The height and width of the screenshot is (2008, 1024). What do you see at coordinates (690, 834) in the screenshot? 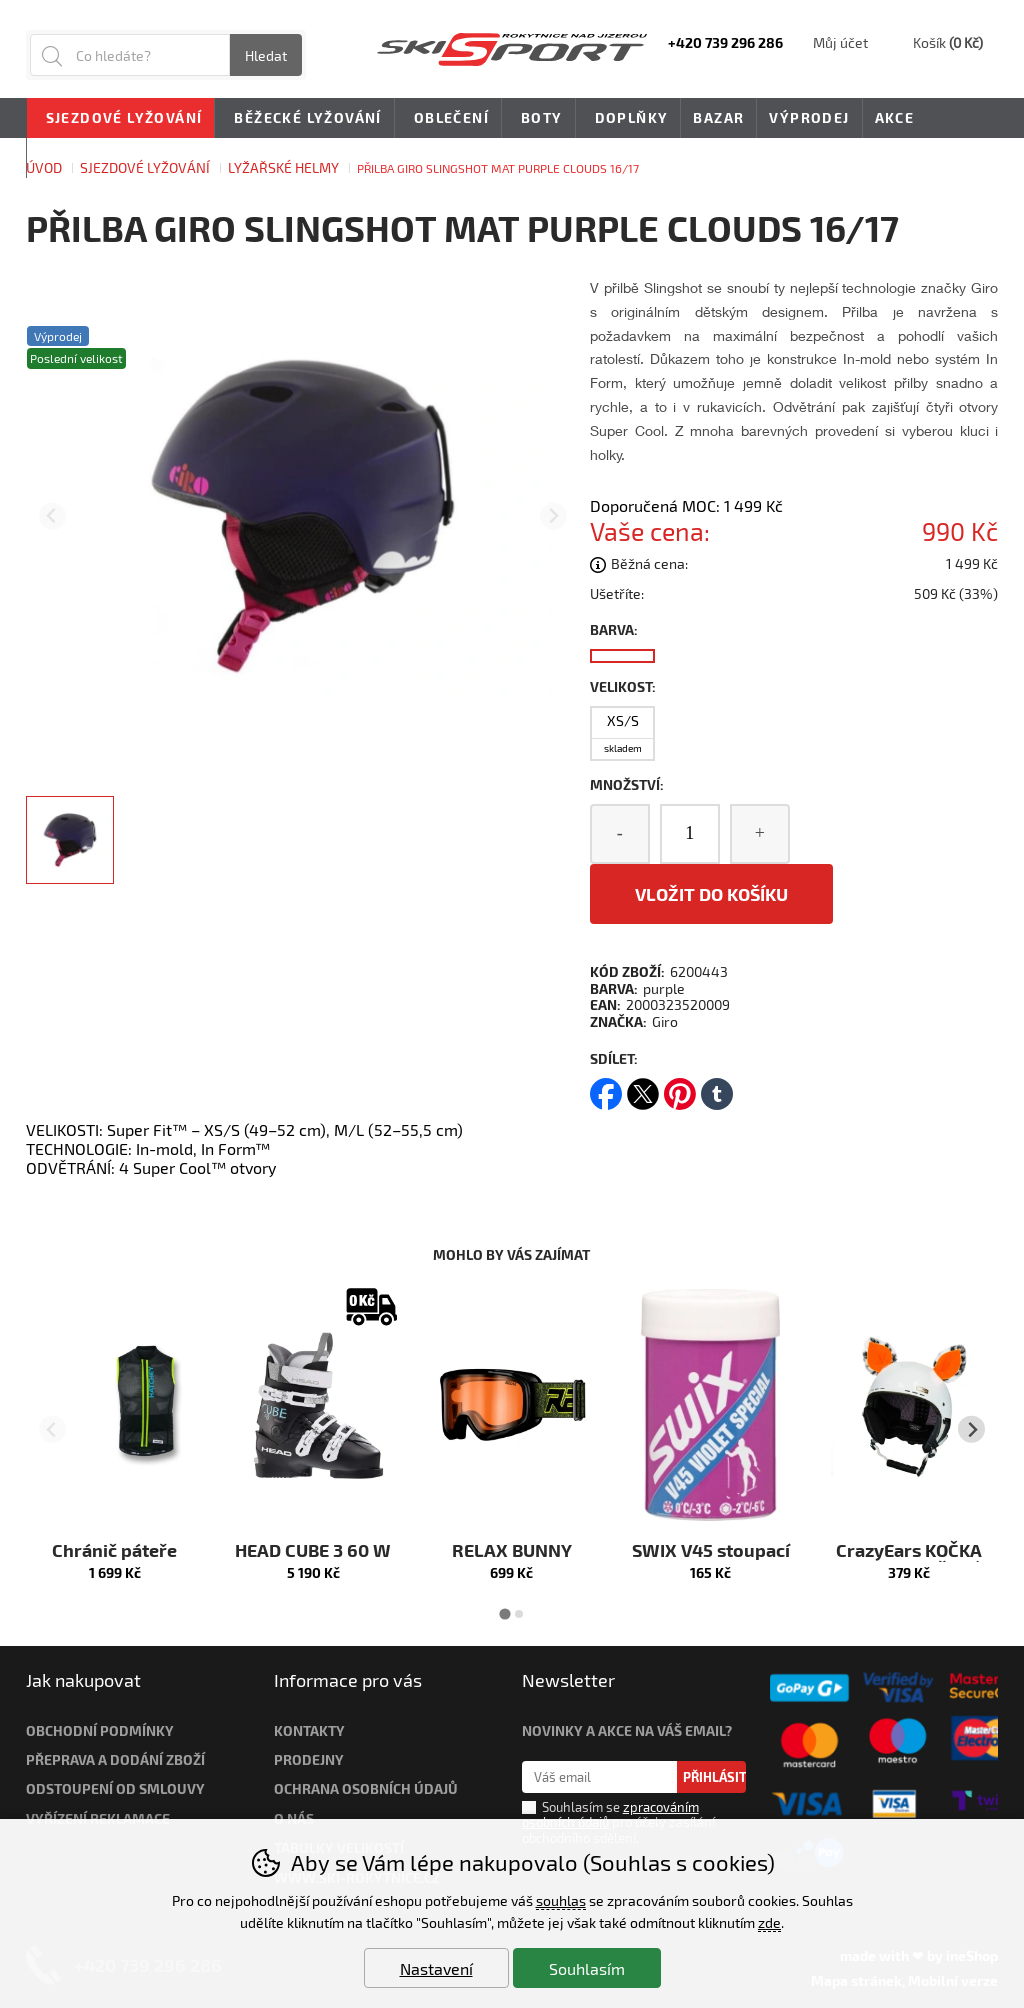
I see `[Počet kusů]` at bounding box center [690, 834].